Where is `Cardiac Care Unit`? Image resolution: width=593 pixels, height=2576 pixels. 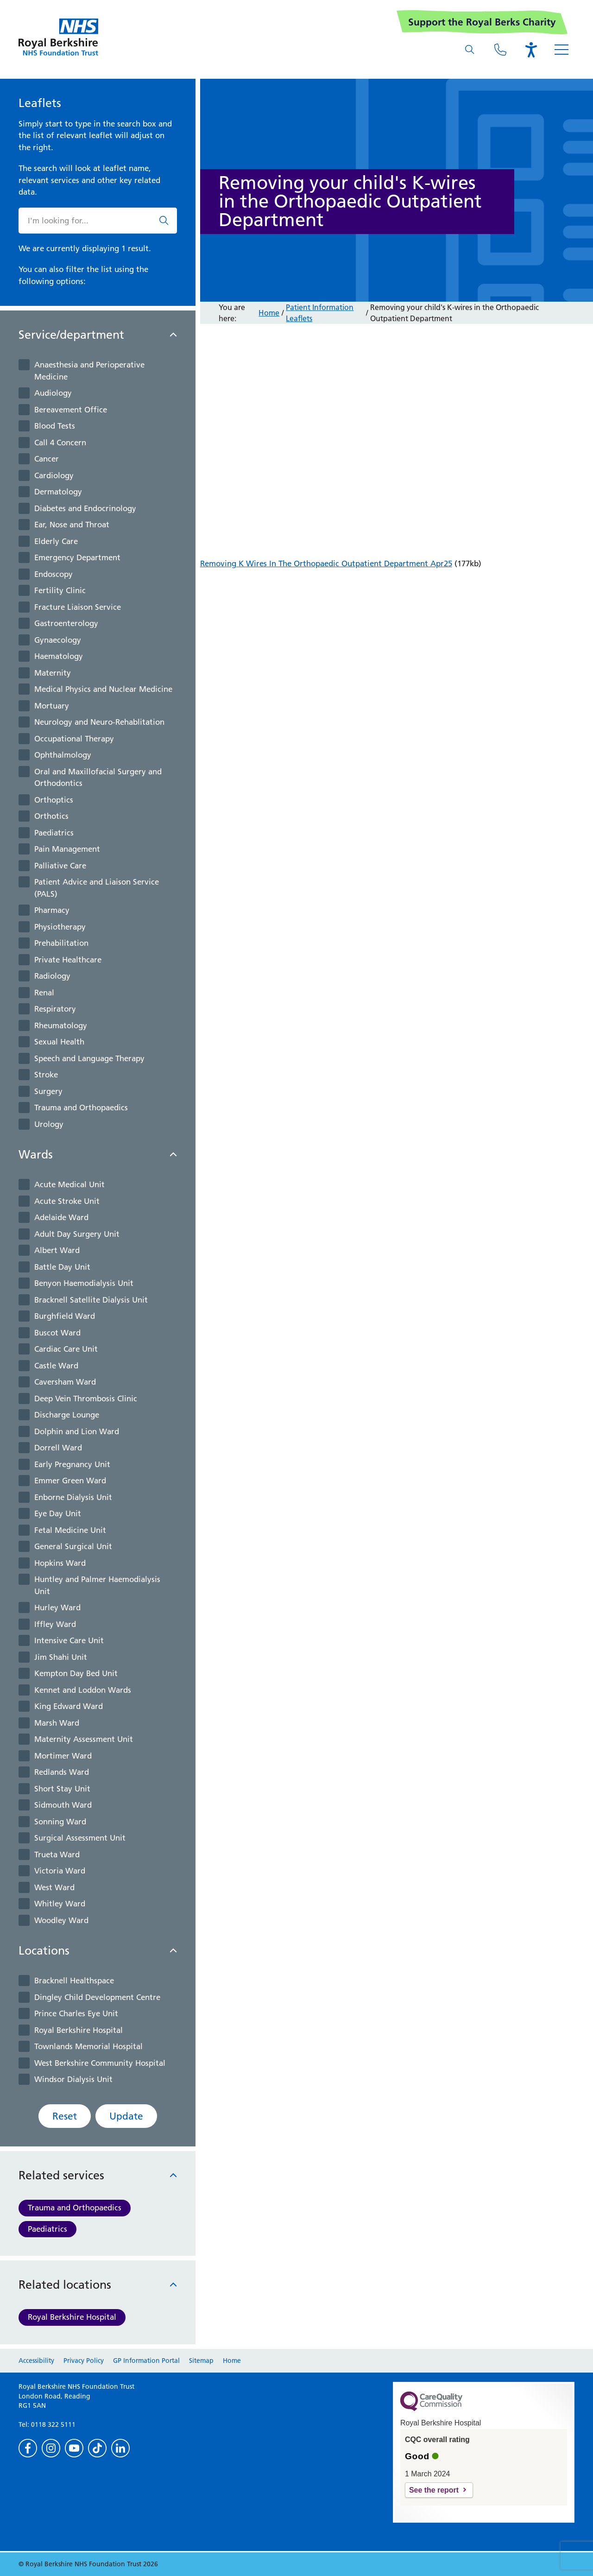 Cardiac Care Unit is located at coordinates (66, 1349).